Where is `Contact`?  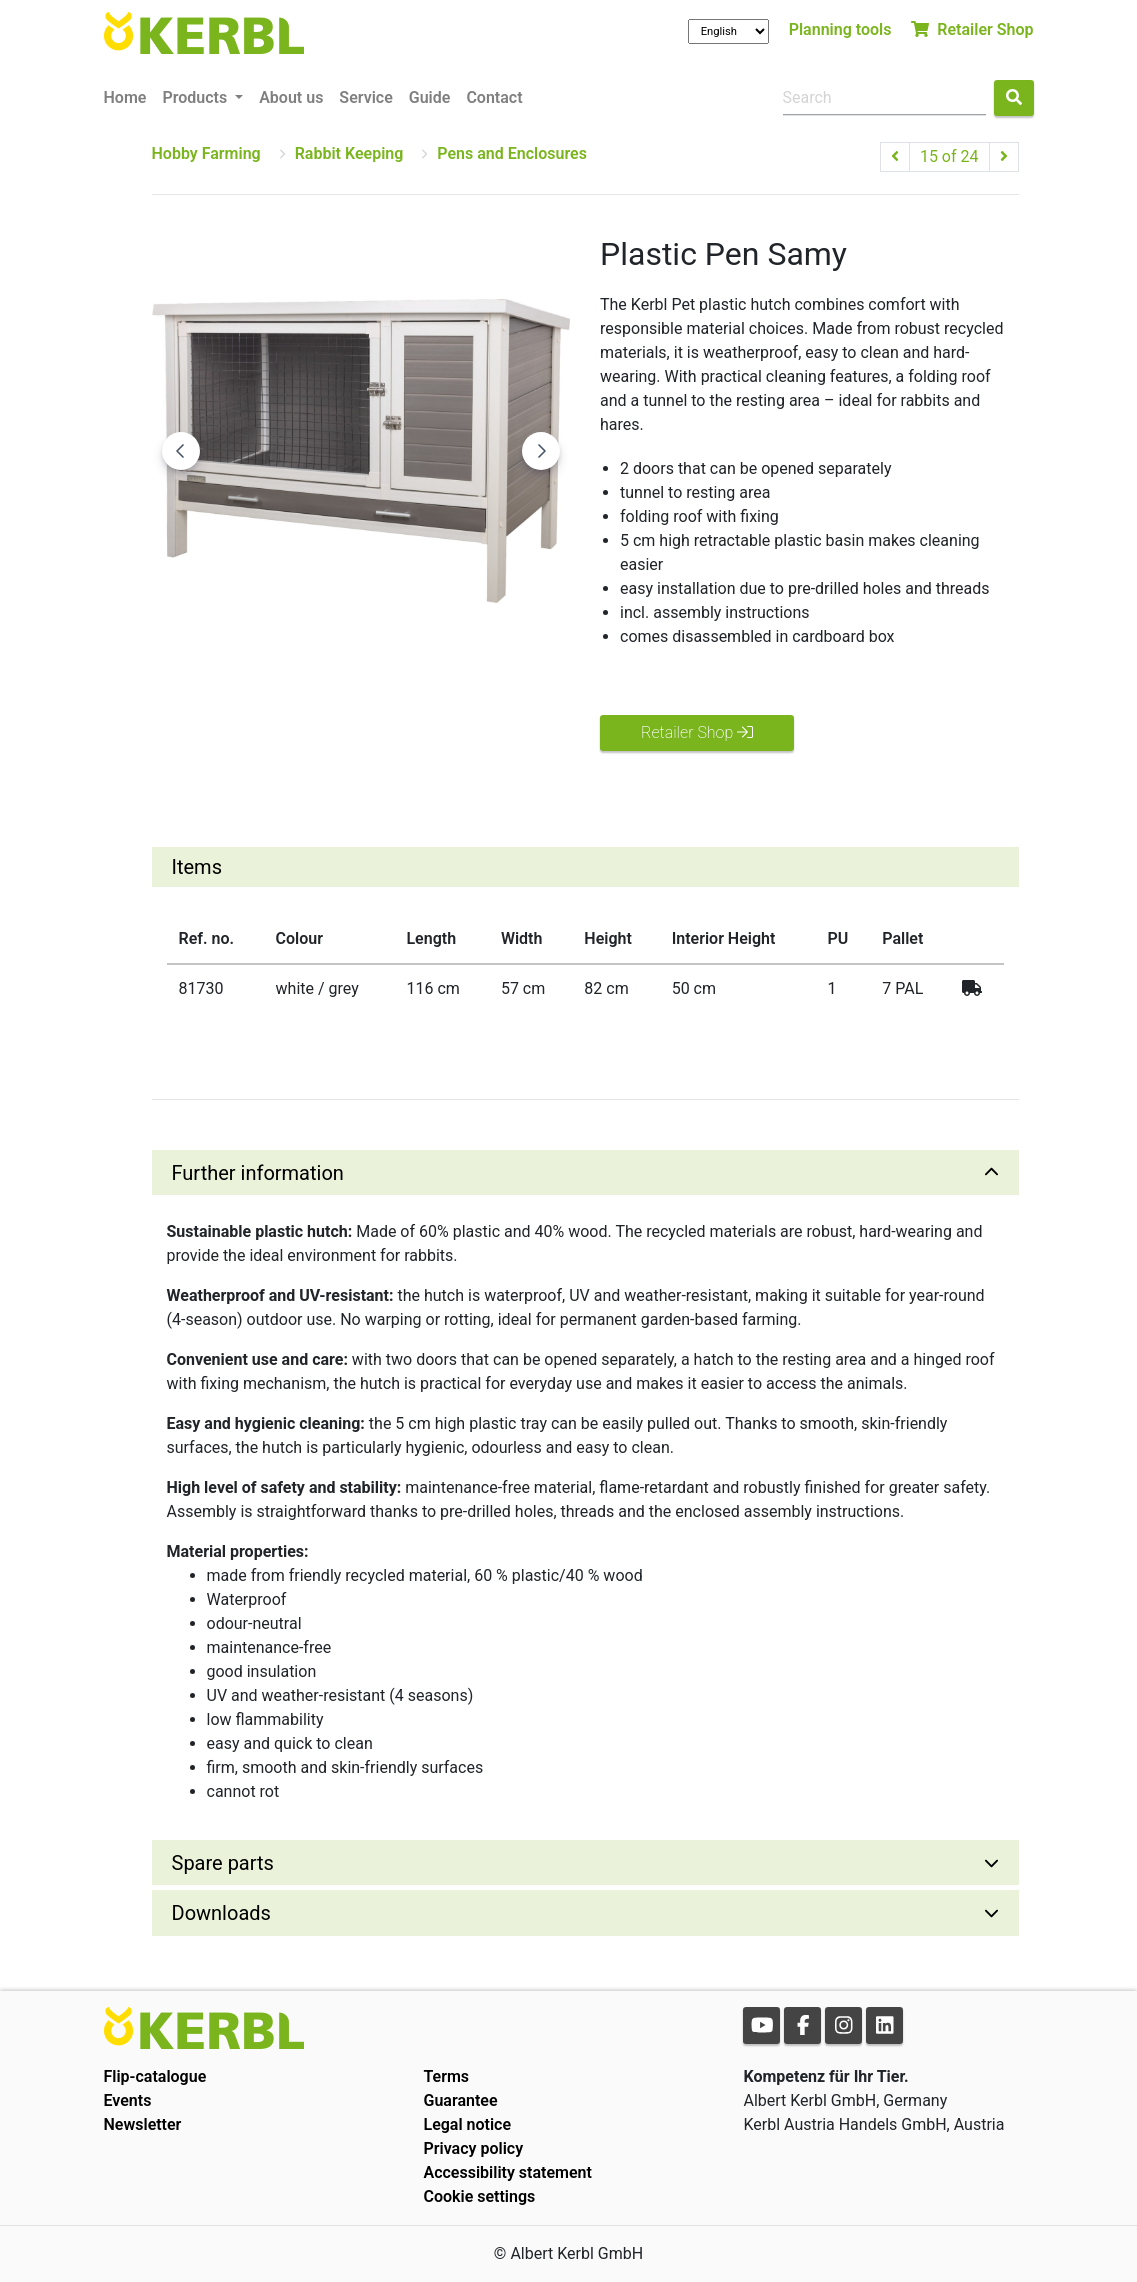
Contact is located at coordinates (494, 97).